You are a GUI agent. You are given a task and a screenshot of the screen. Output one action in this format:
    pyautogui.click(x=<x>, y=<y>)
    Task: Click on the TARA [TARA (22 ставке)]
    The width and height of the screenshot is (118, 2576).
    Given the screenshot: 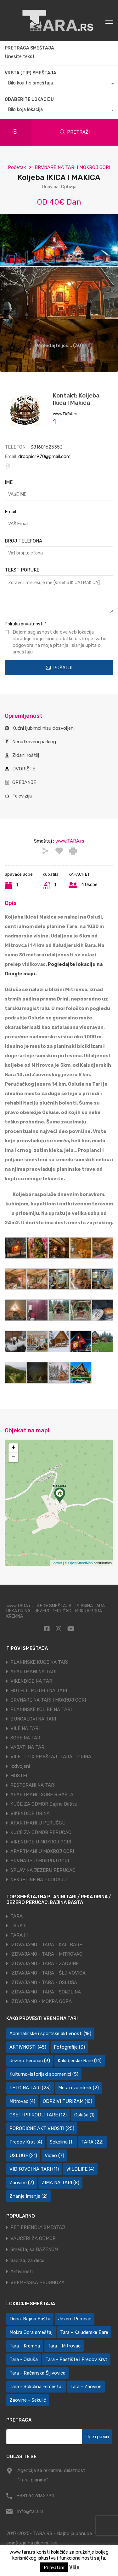 What is the action you would take?
    pyautogui.click(x=92, y=2142)
    